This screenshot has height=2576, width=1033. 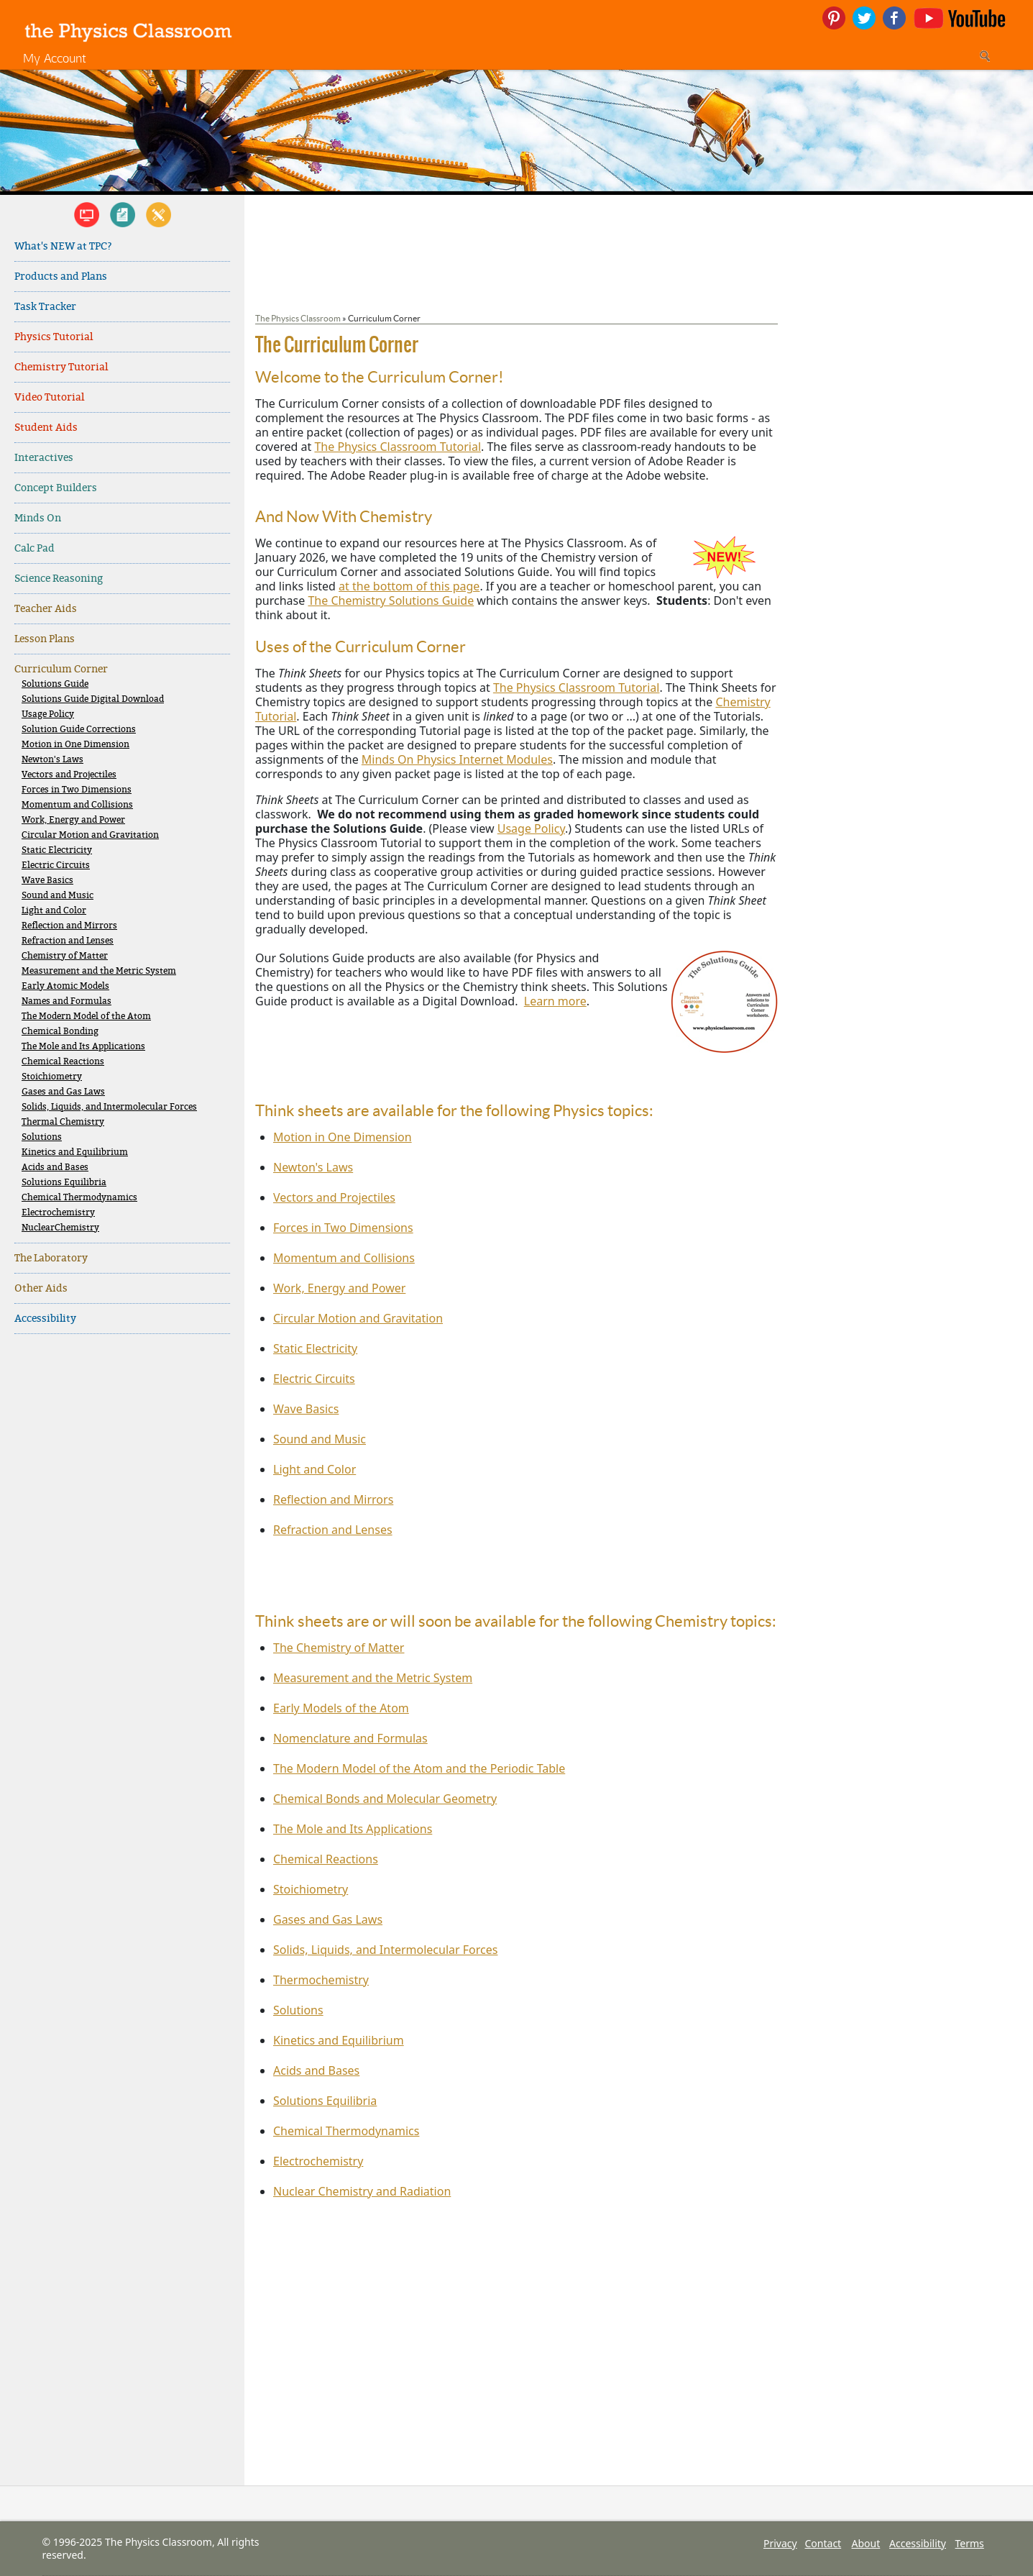 What do you see at coordinates (34, 548) in the screenshot?
I see `Calc Pad` at bounding box center [34, 548].